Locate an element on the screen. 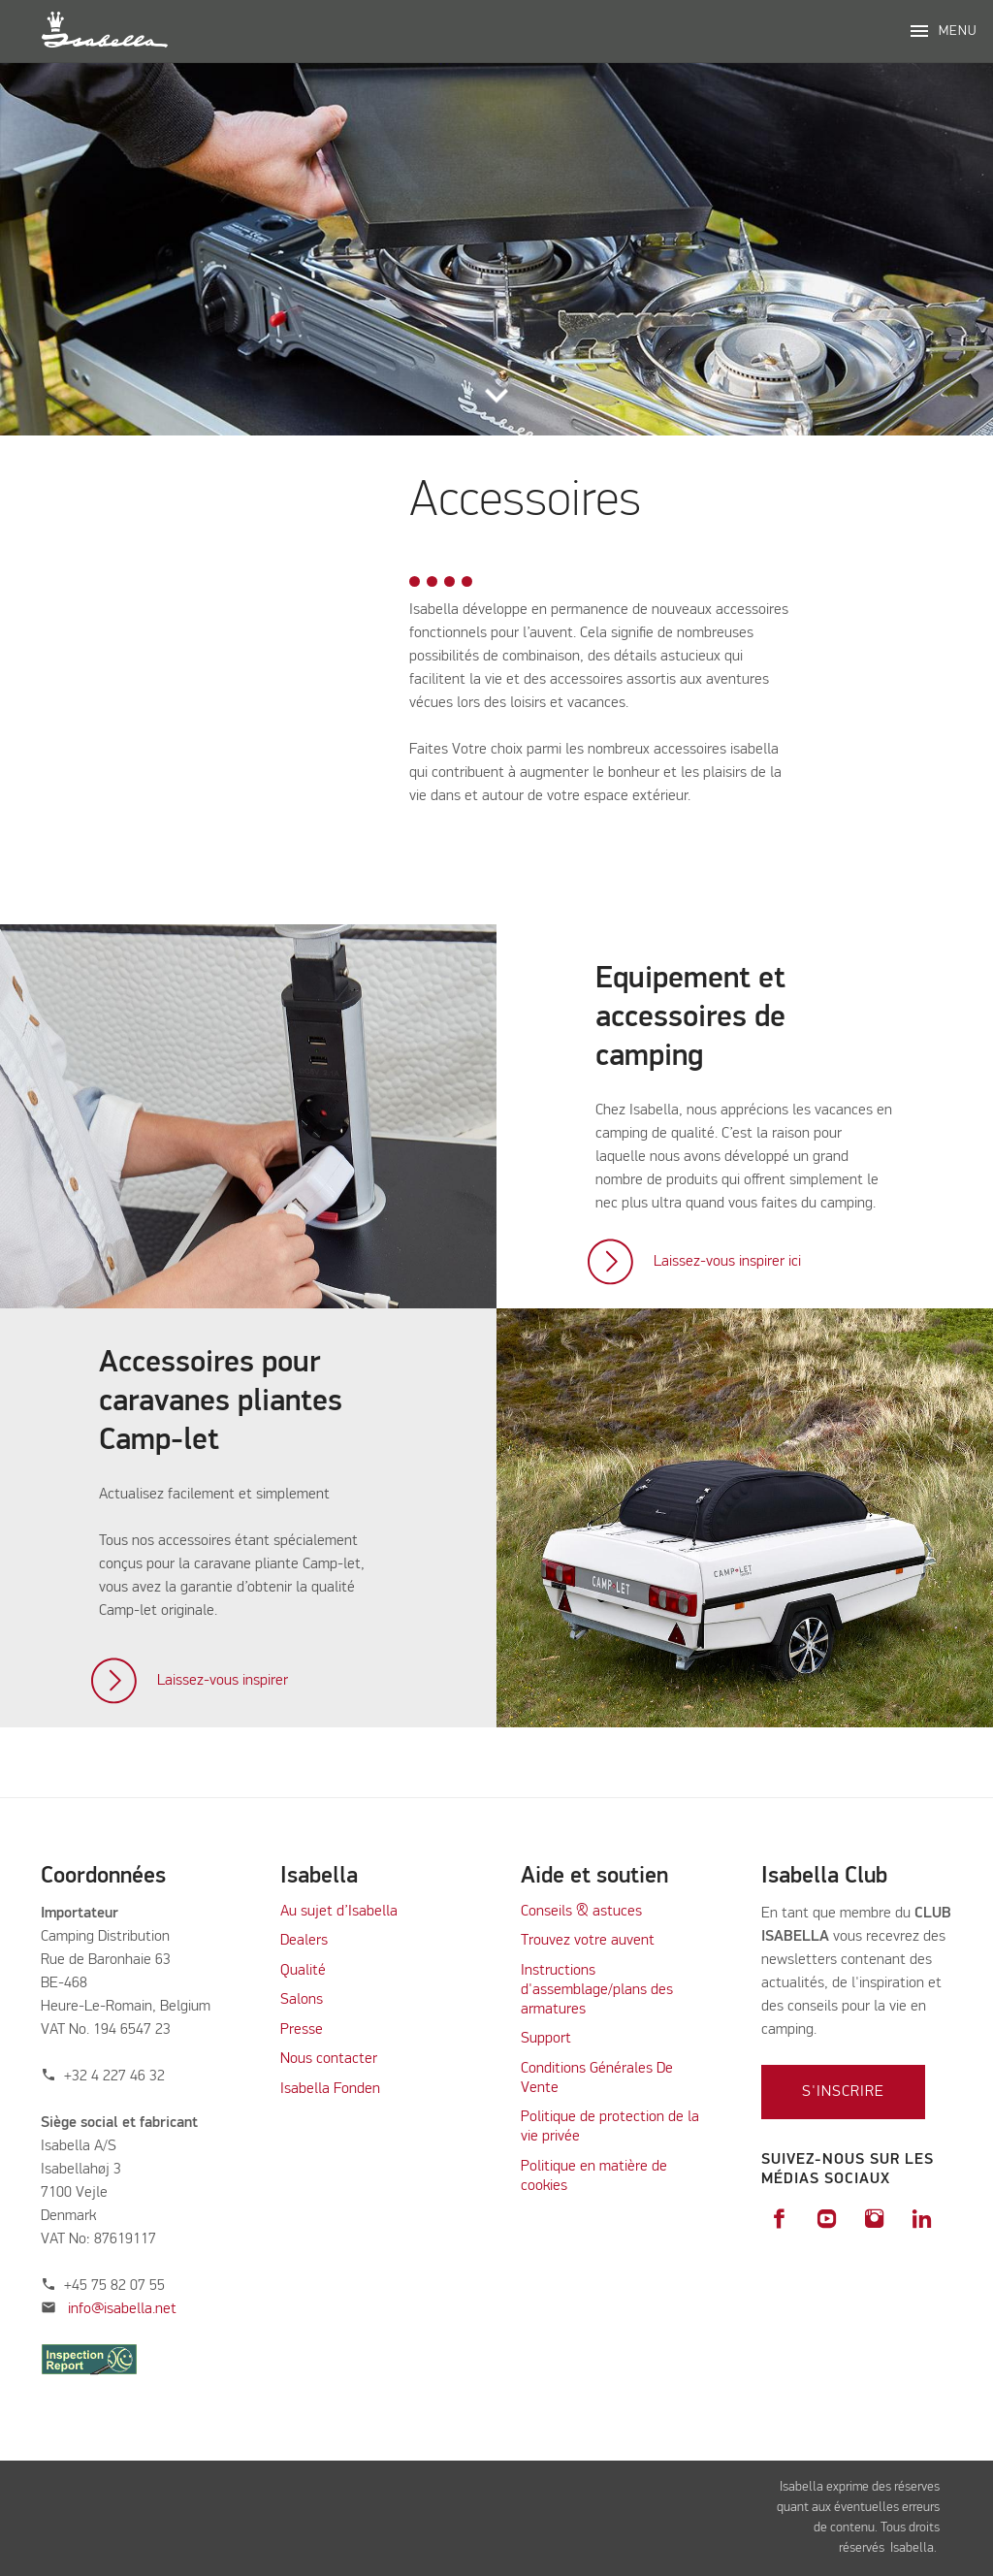  Presse is located at coordinates (301, 2030).